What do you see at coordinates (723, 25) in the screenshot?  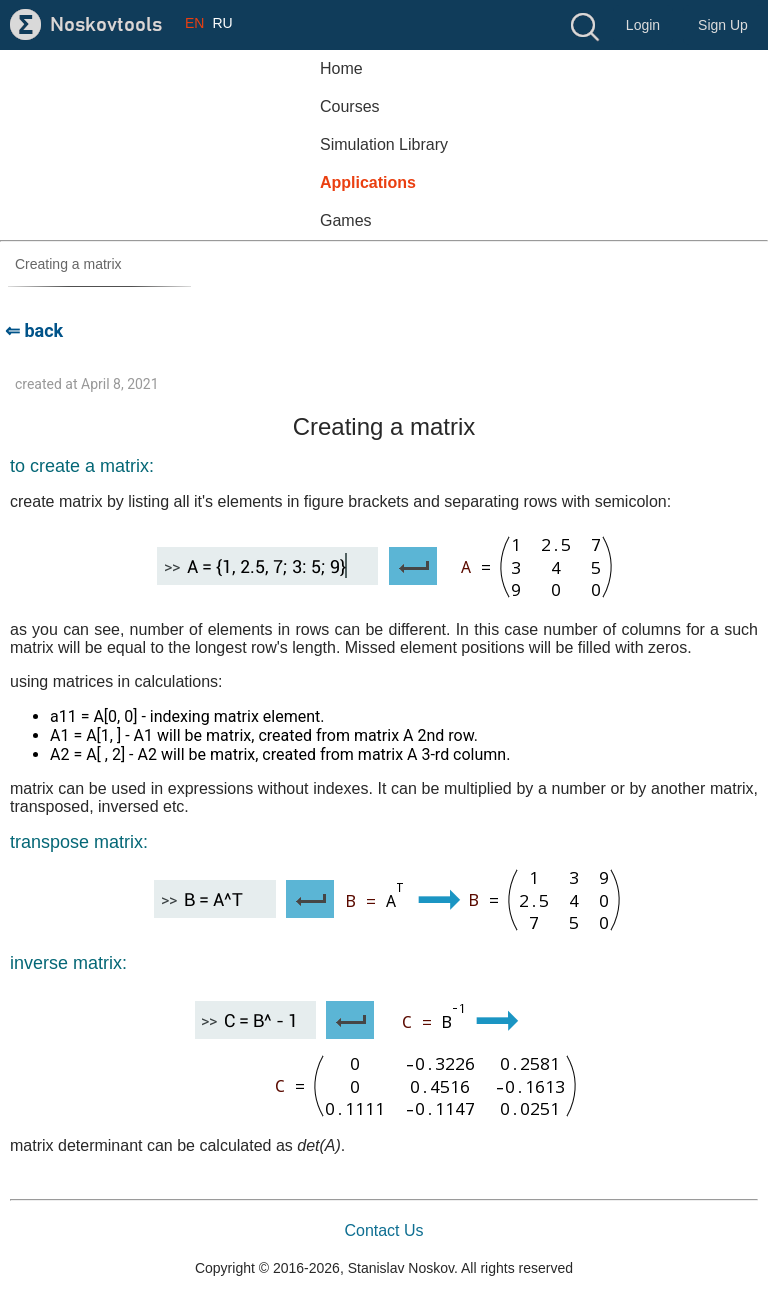 I see `Sign Up` at bounding box center [723, 25].